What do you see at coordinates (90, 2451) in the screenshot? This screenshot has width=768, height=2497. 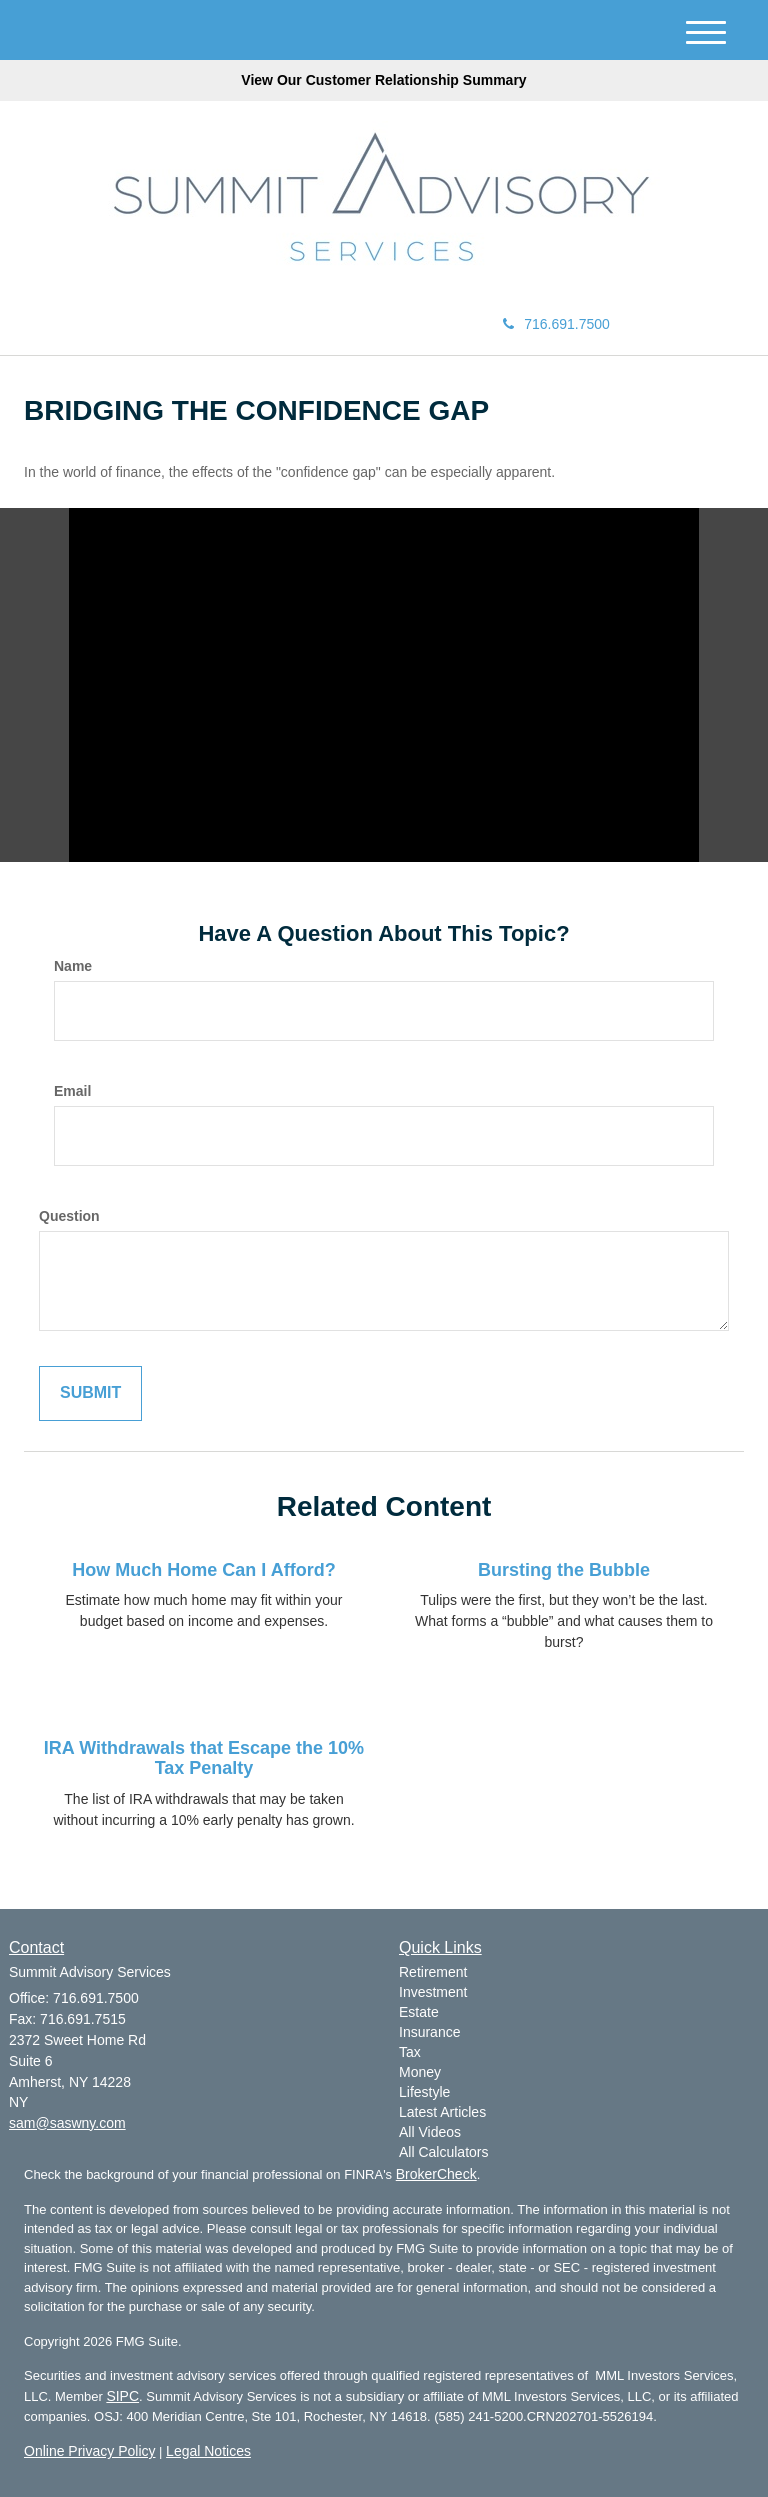 I see `Online Privacy Policy` at bounding box center [90, 2451].